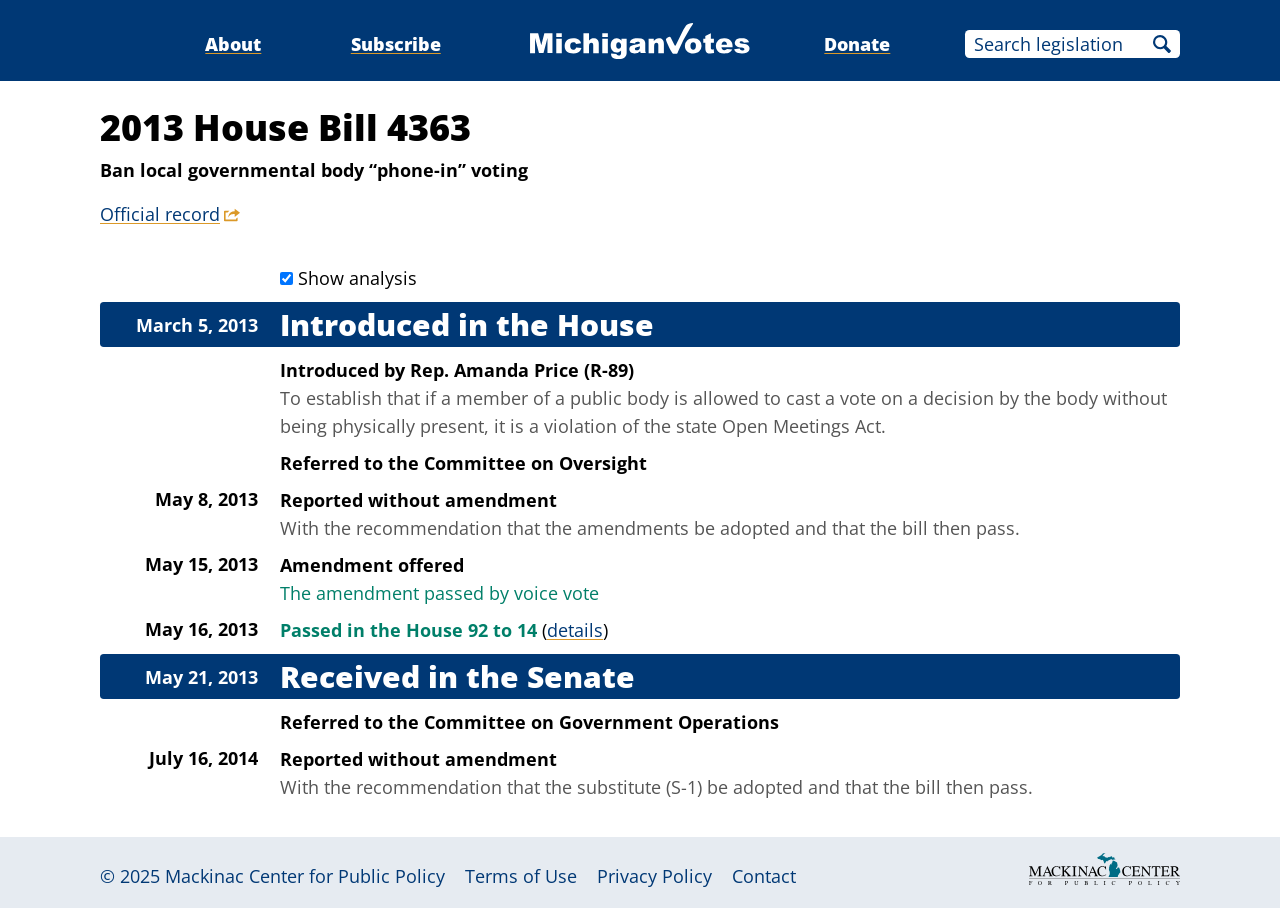 The image size is (1280, 908). What do you see at coordinates (857, 44) in the screenshot?
I see `Donate` at bounding box center [857, 44].